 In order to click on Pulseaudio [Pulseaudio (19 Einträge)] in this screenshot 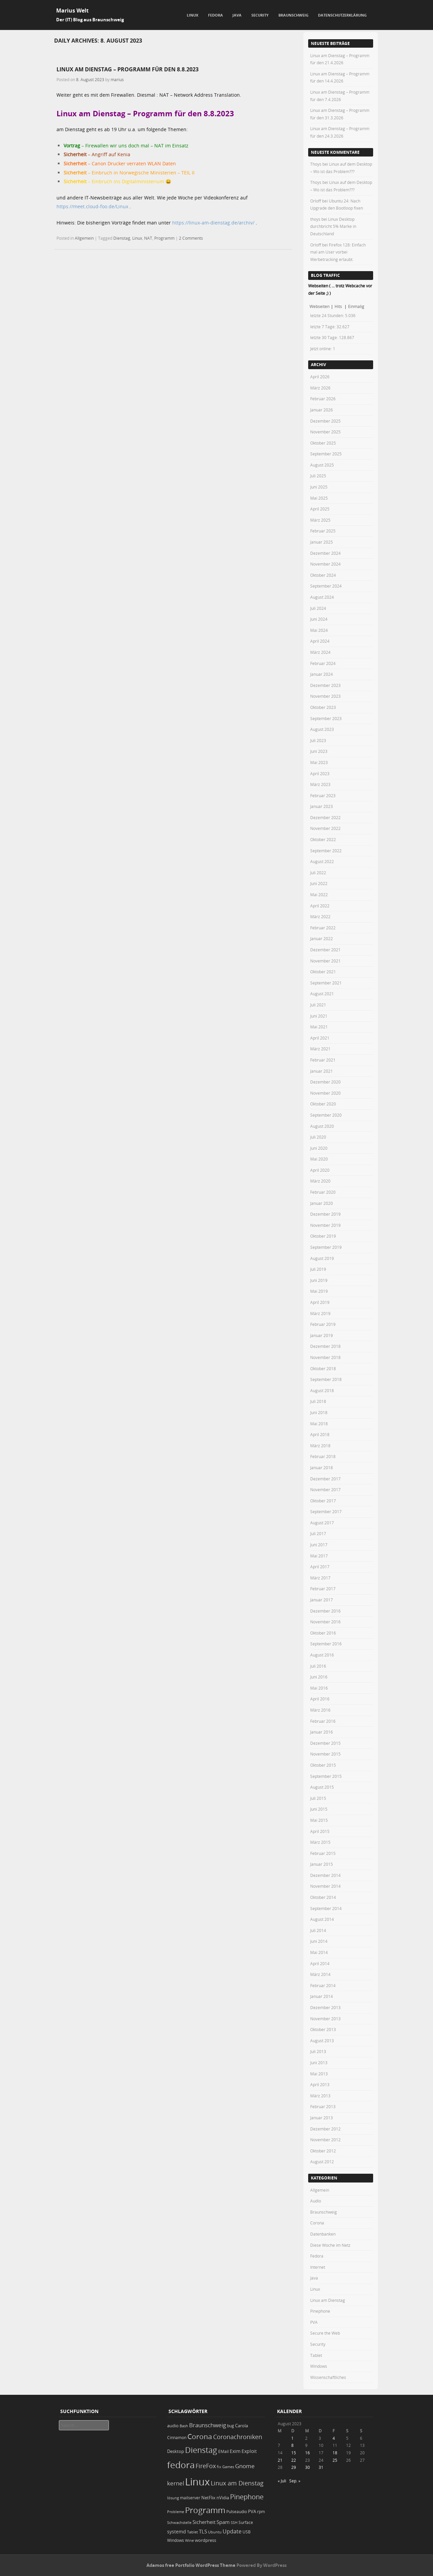, I will do `click(236, 2511)`.